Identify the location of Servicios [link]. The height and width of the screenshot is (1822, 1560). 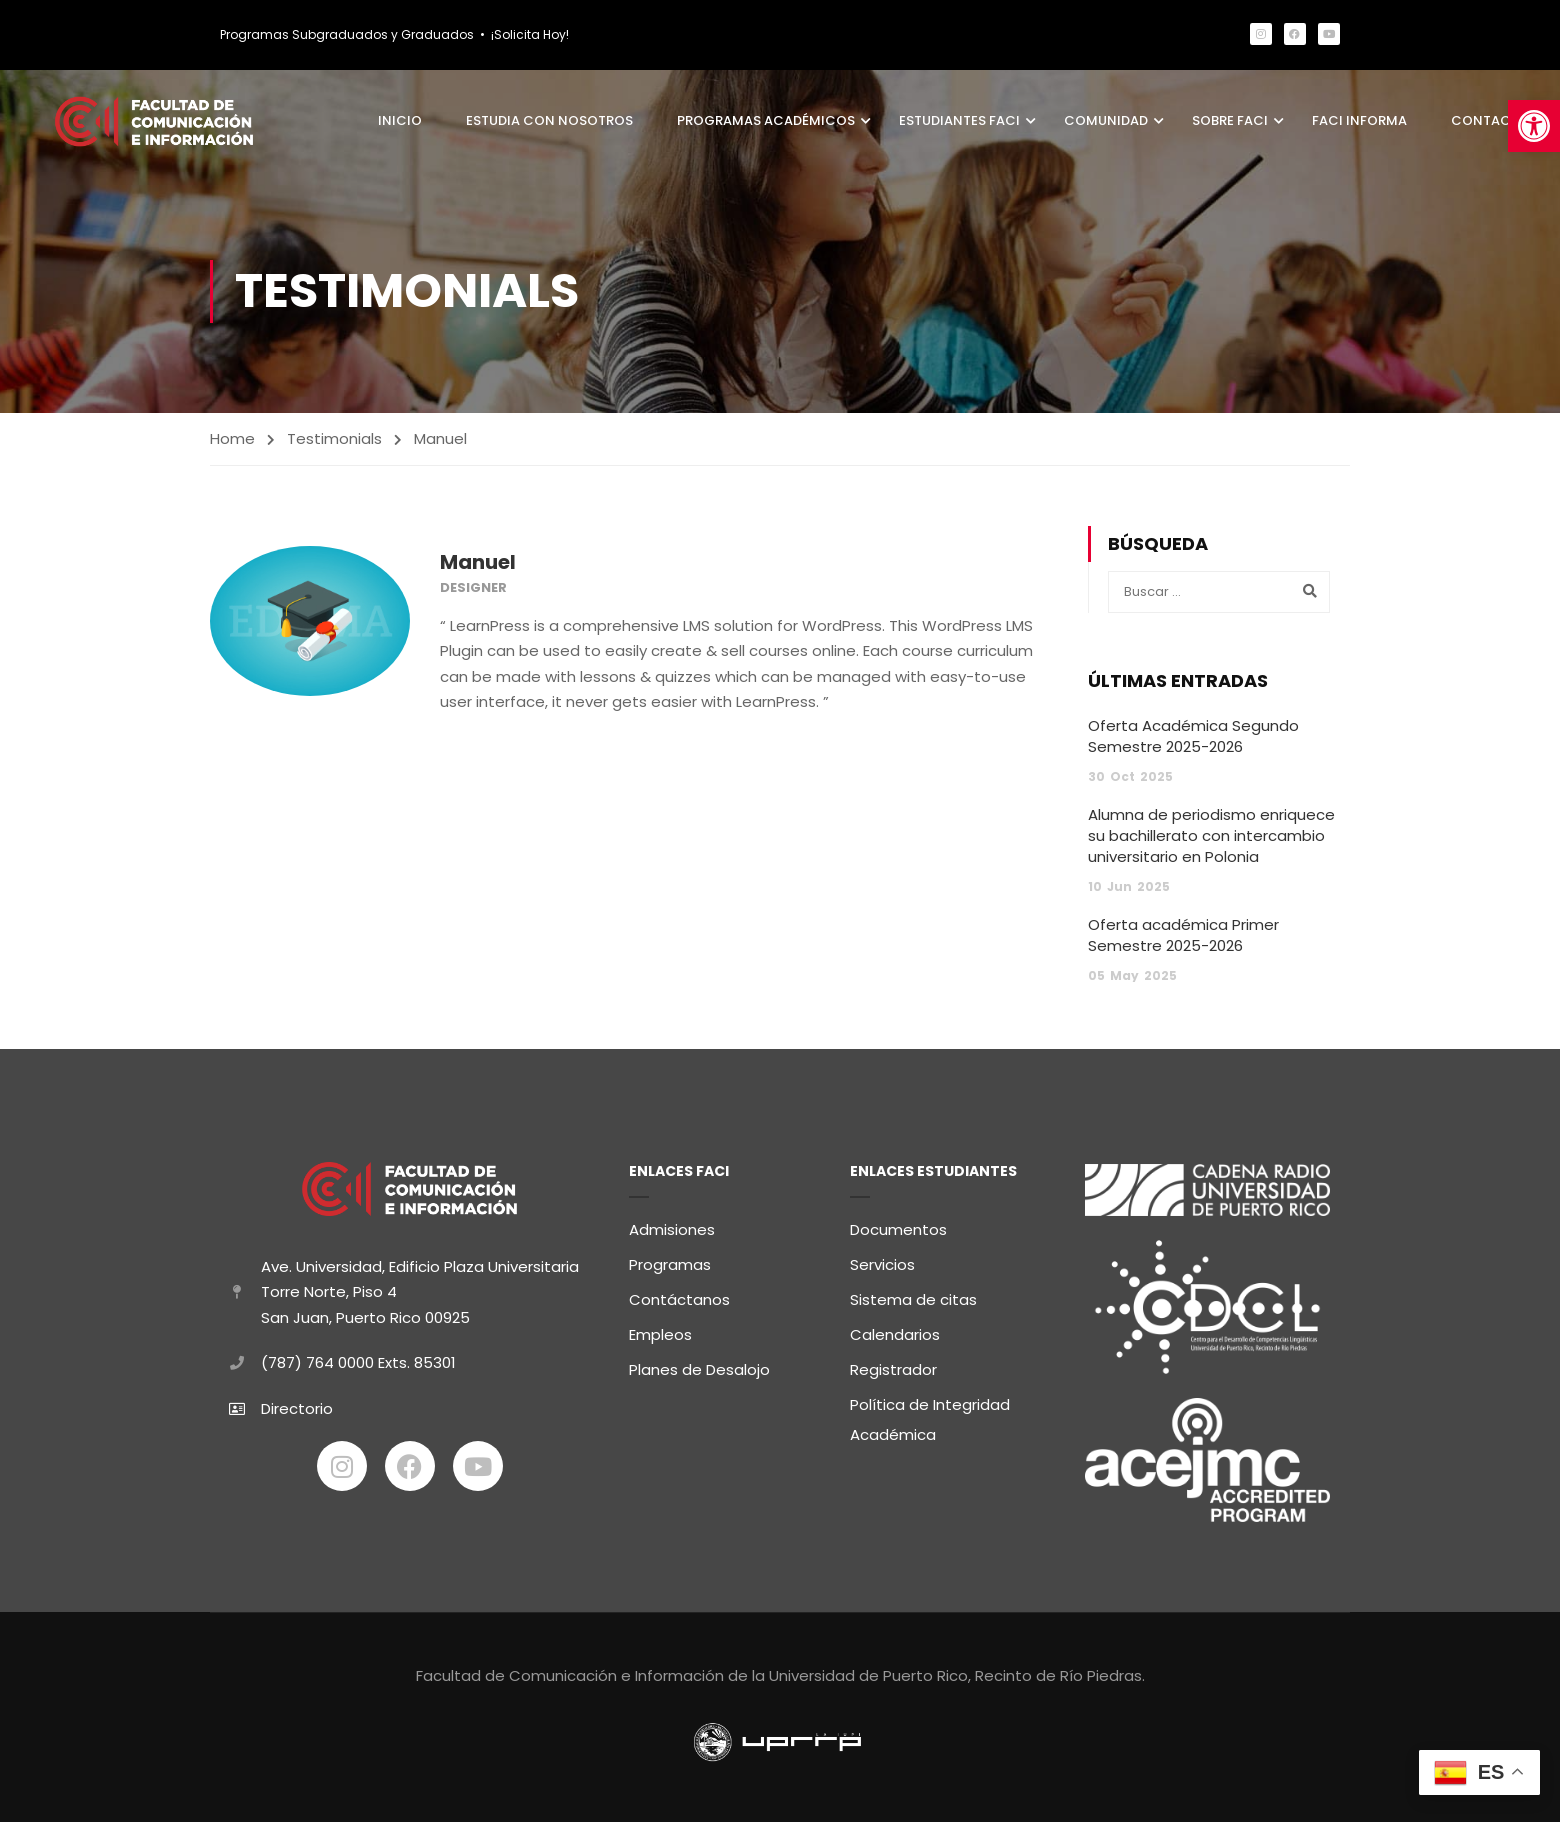
(882, 1261).